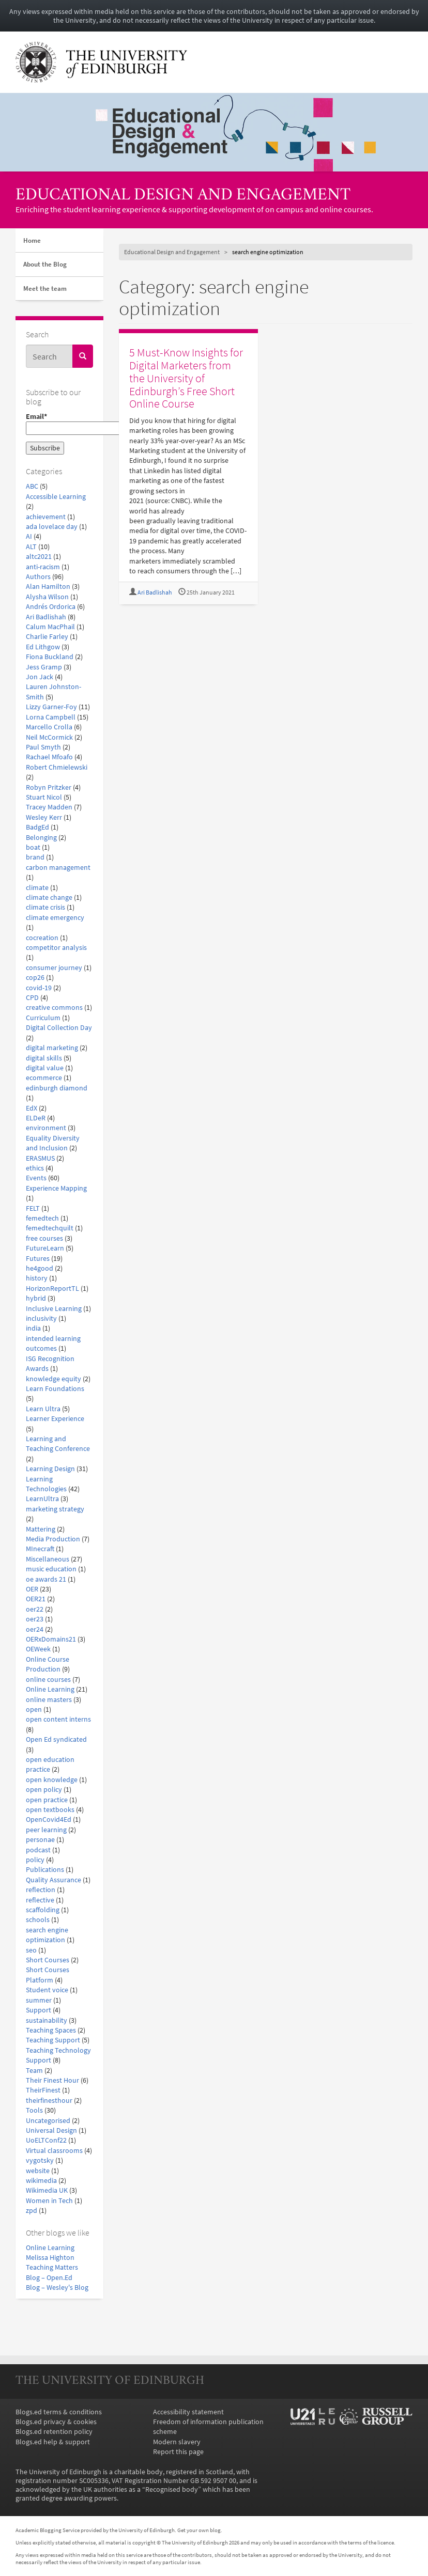 The width and height of the screenshot is (428, 2576). What do you see at coordinates (178, 2451) in the screenshot?
I see `Report this page` at bounding box center [178, 2451].